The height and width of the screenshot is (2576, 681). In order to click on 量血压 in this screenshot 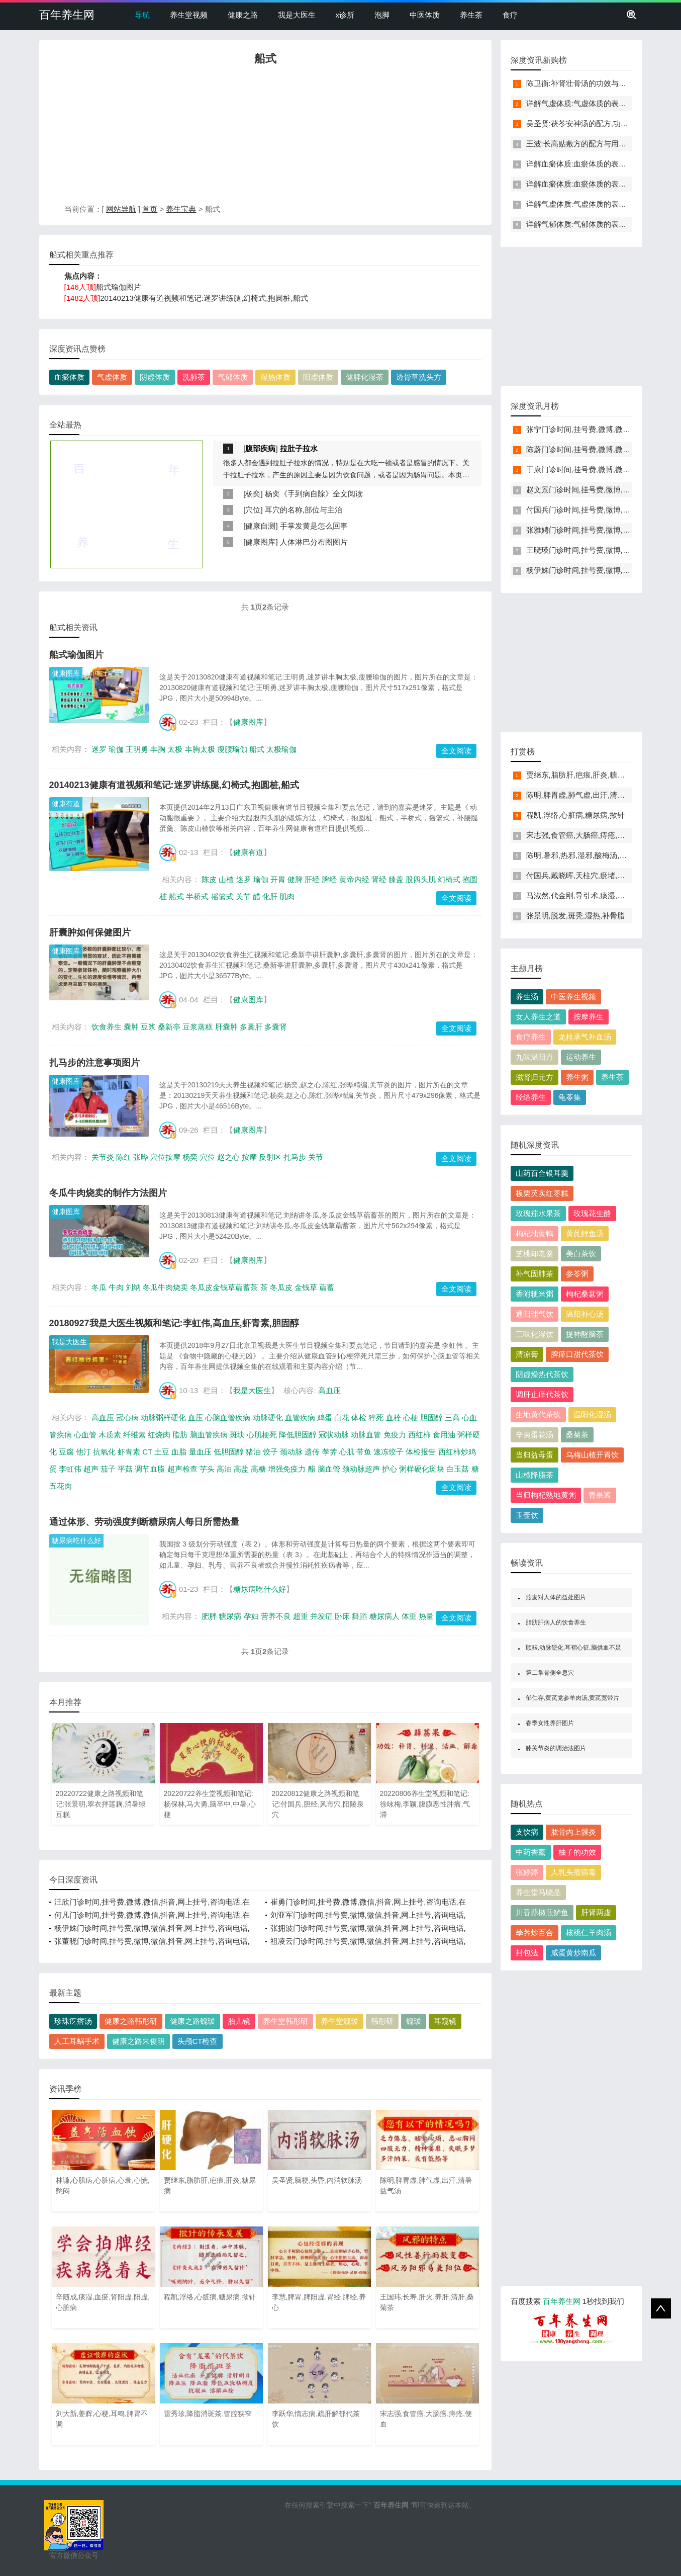, I will do `click(200, 1451)`.